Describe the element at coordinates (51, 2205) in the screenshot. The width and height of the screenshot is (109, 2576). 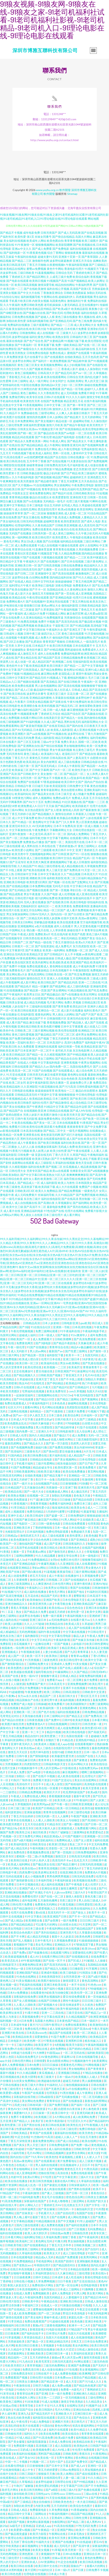
I see `丁香婷婷五月AⅤ` at that location.